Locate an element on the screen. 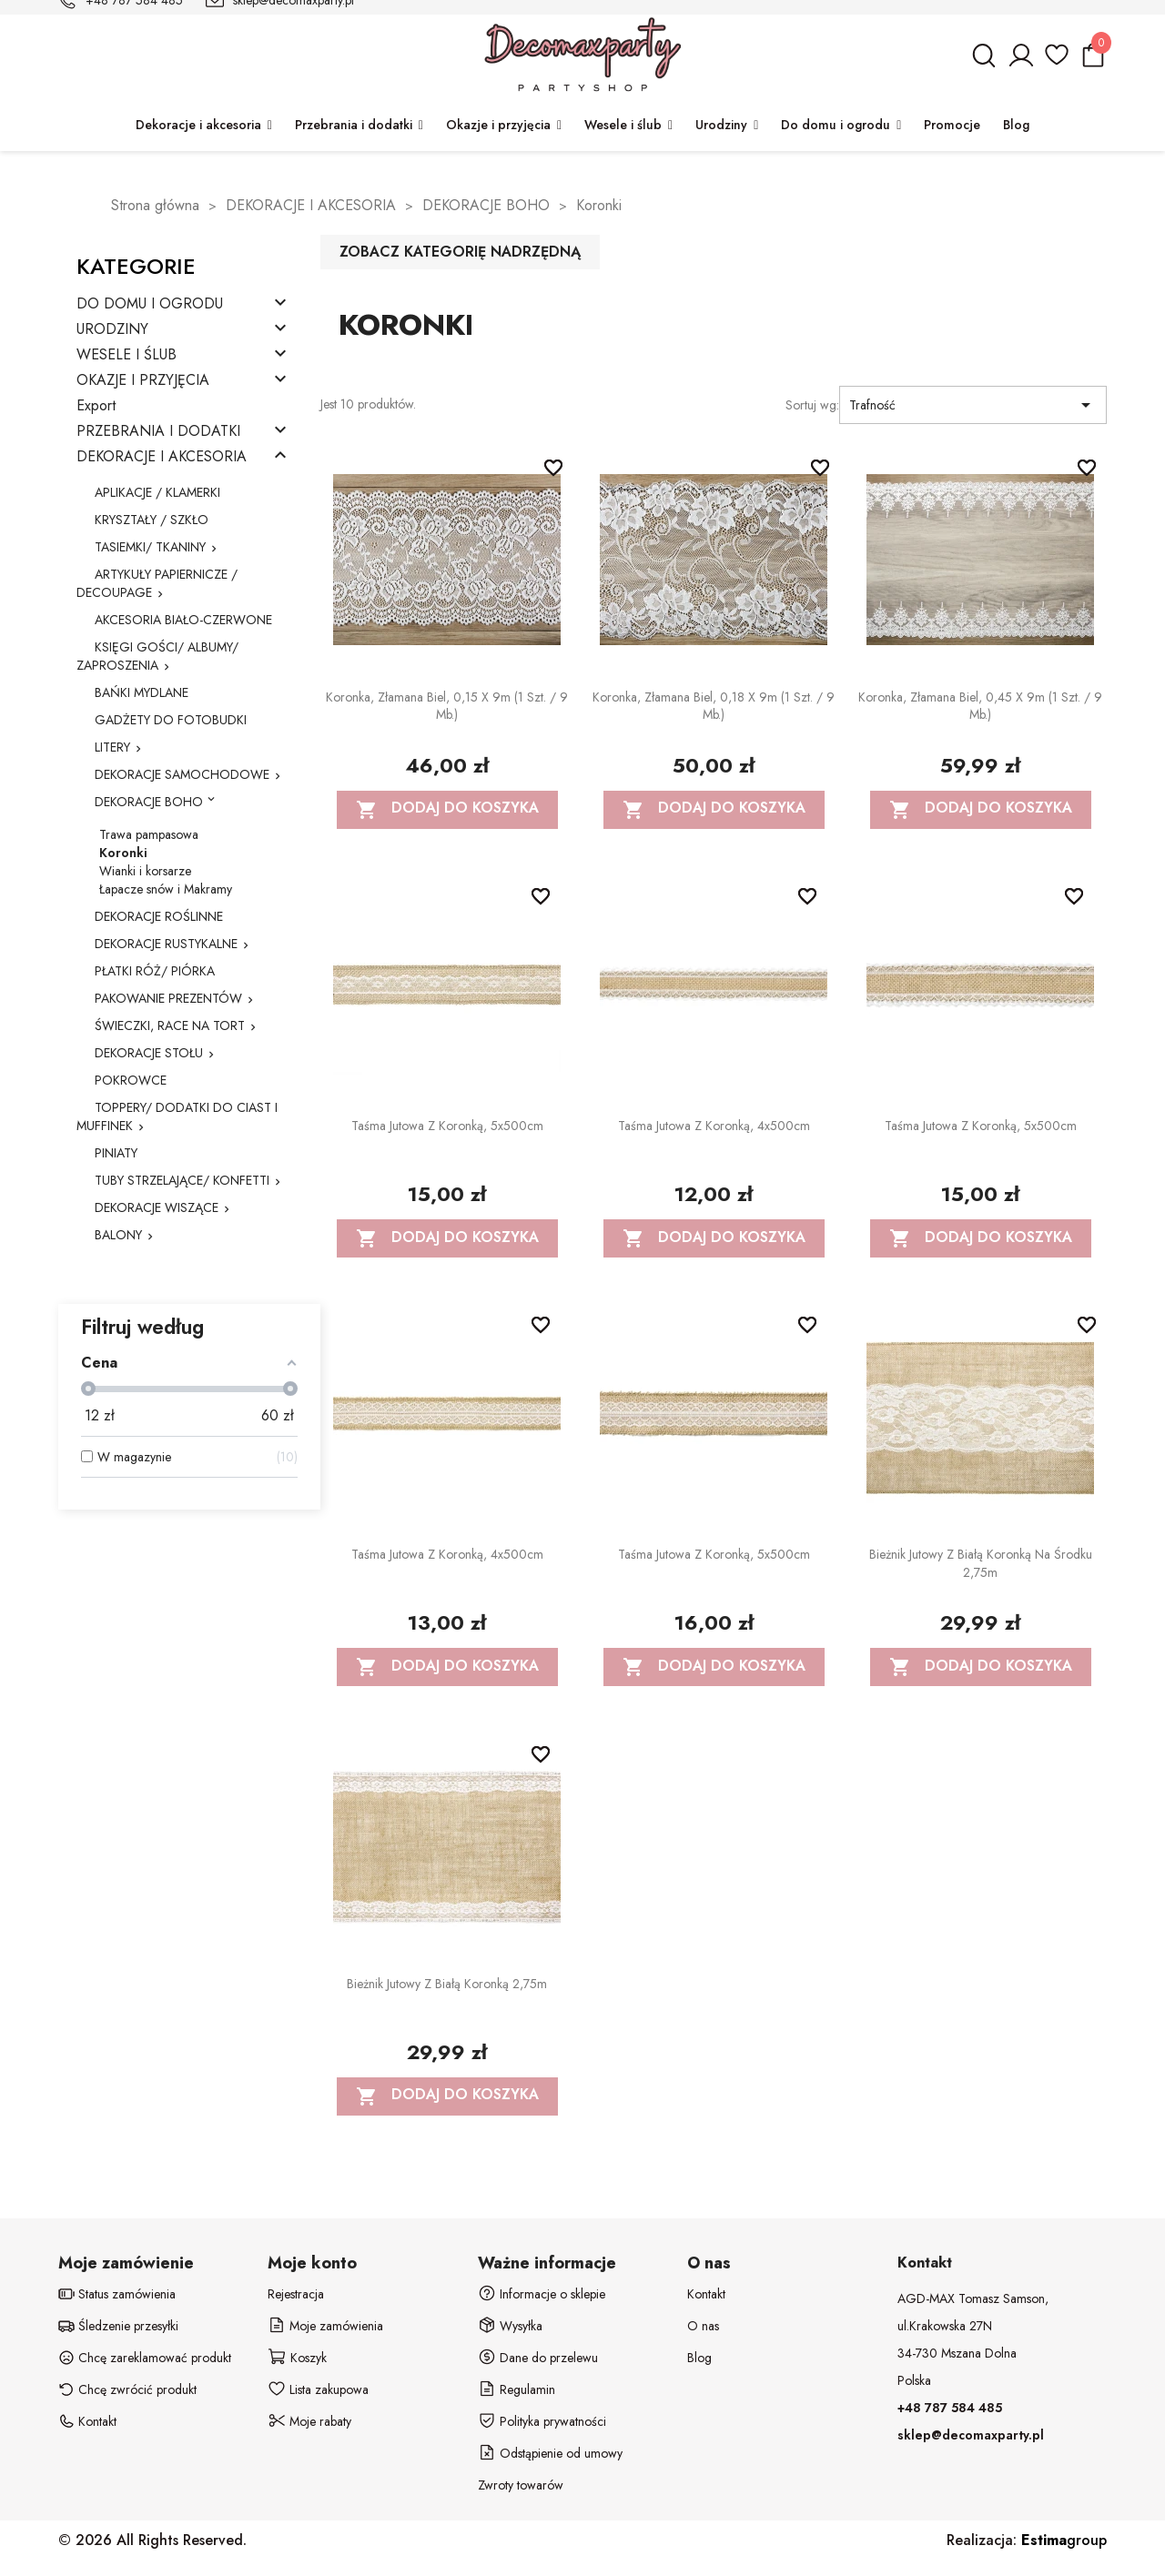 Image resolution: width=1165 pixels, height=2576 pixels. TASIEMKI/ TKANINY is located at coordinates (150, 547).